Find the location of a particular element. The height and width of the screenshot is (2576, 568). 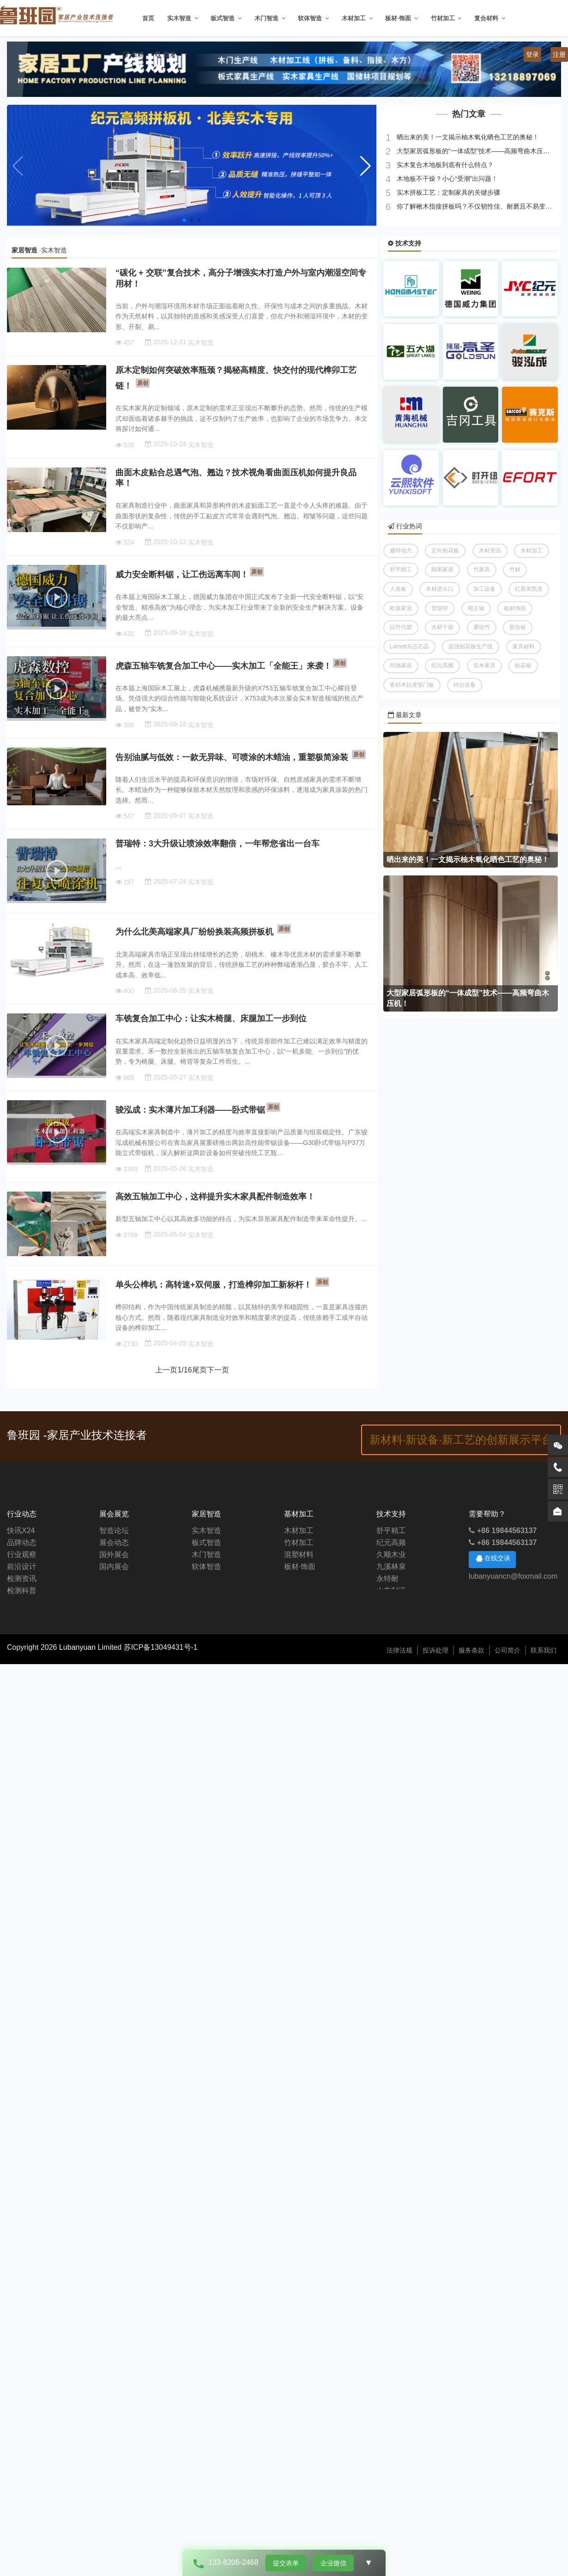

木地板不干燥？小心“受潮”出问题！ is located at coordinates (446, 178).